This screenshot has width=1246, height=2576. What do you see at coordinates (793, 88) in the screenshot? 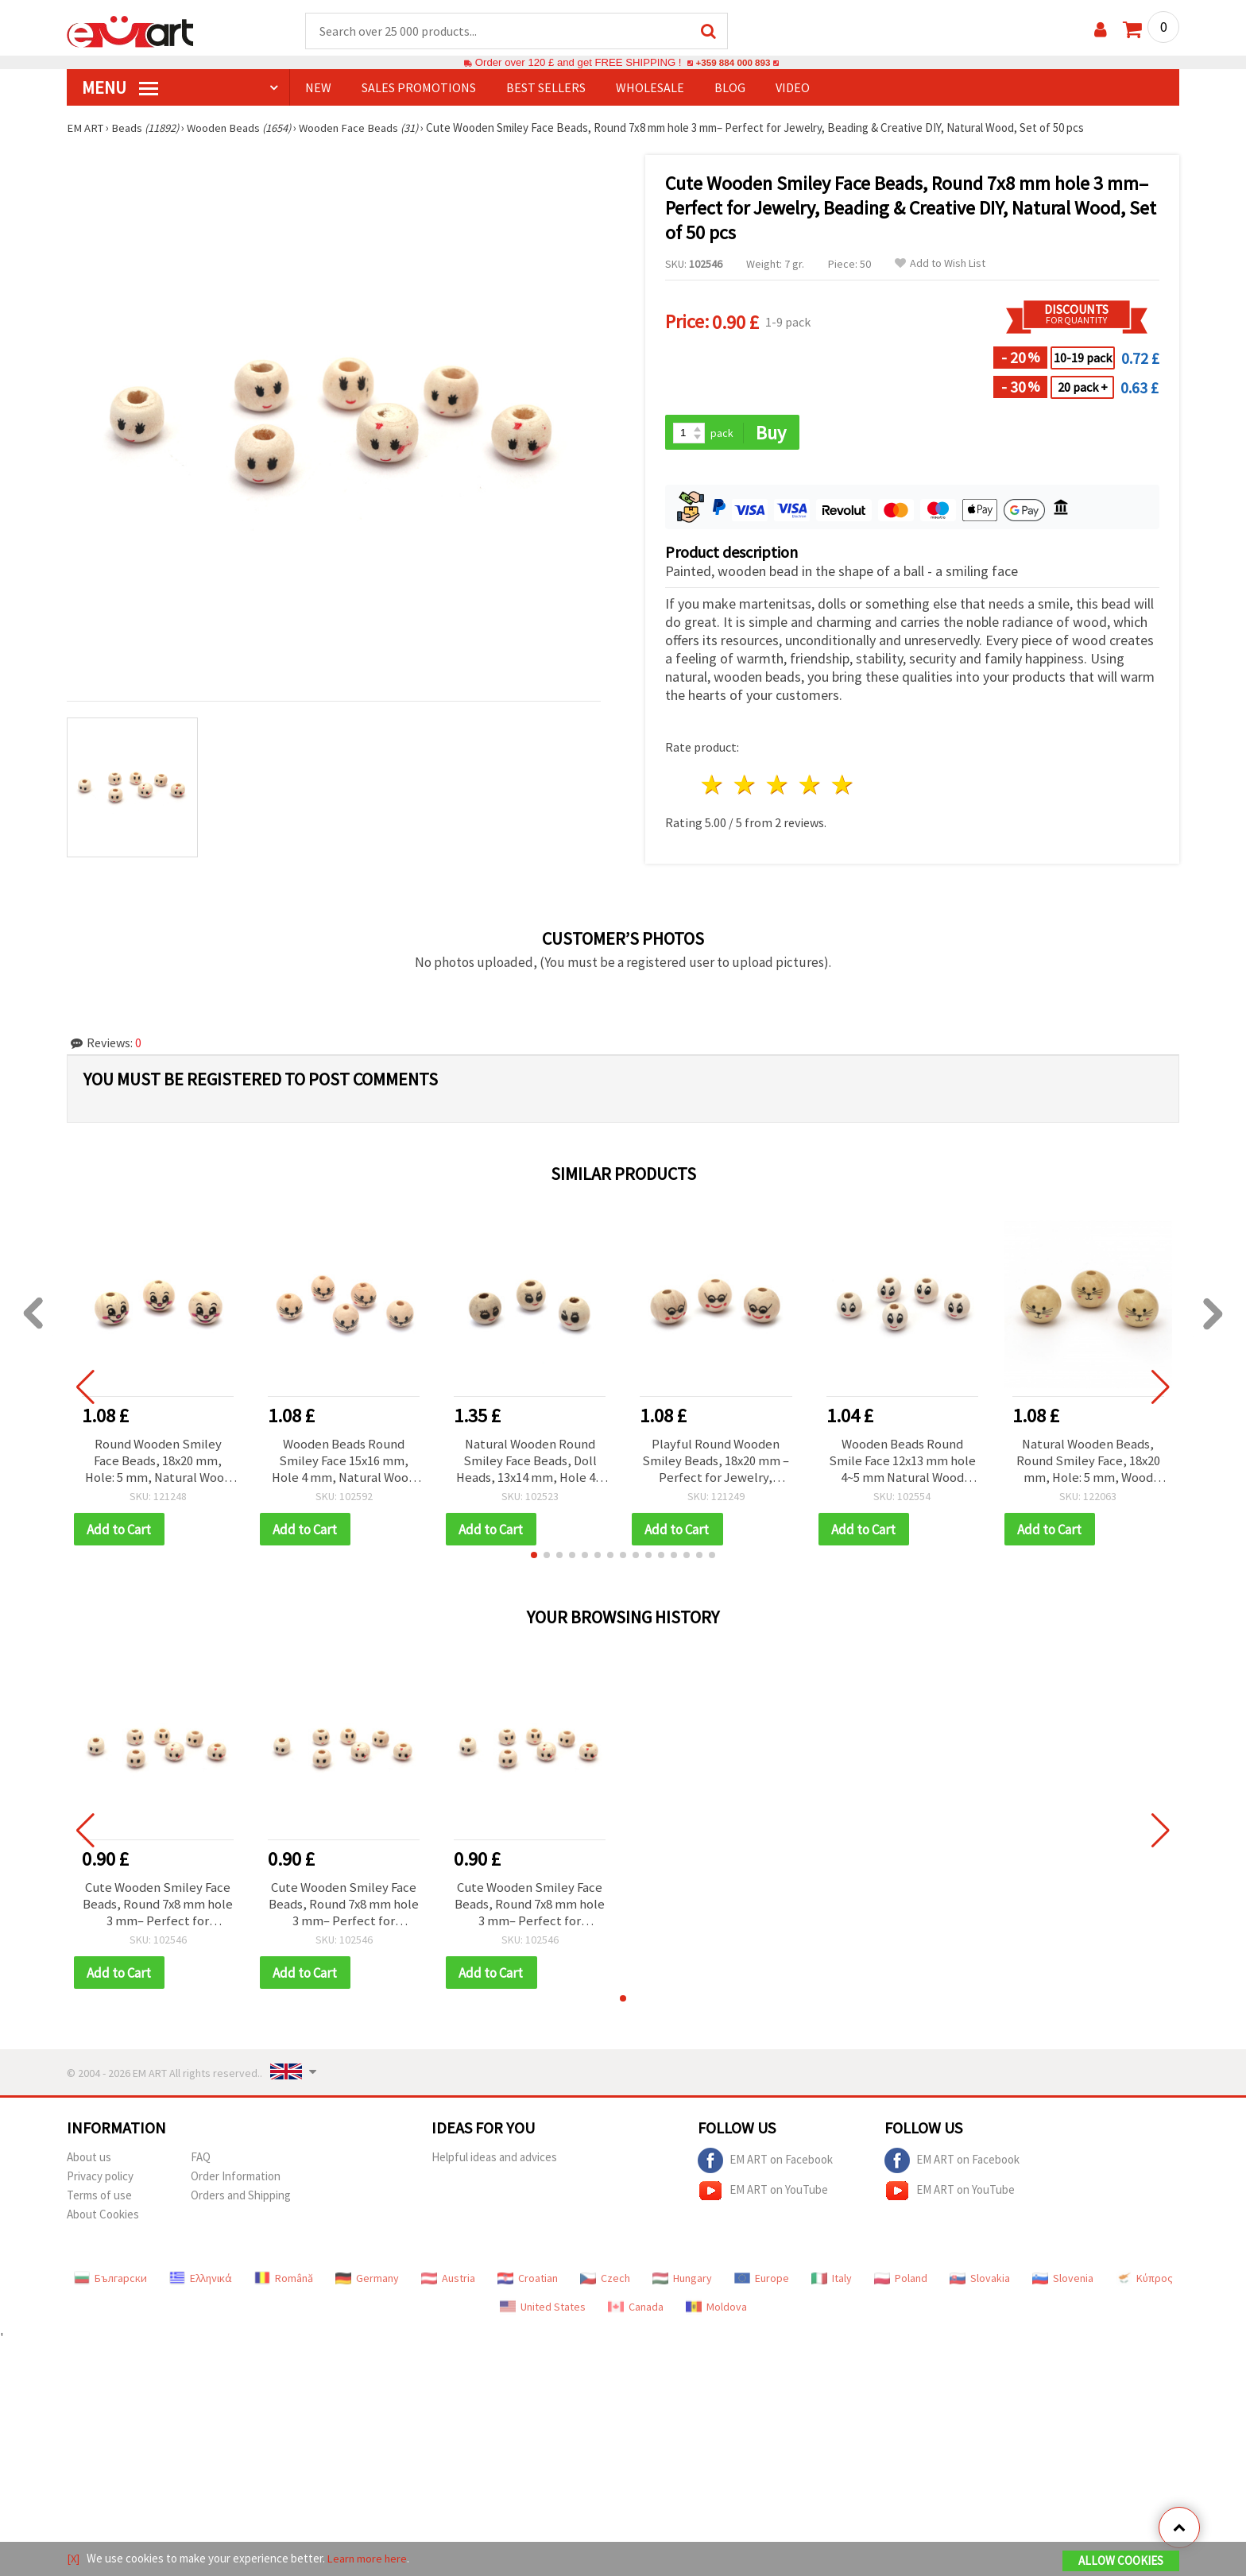
I see `Video` at bounding box center [793, 88].